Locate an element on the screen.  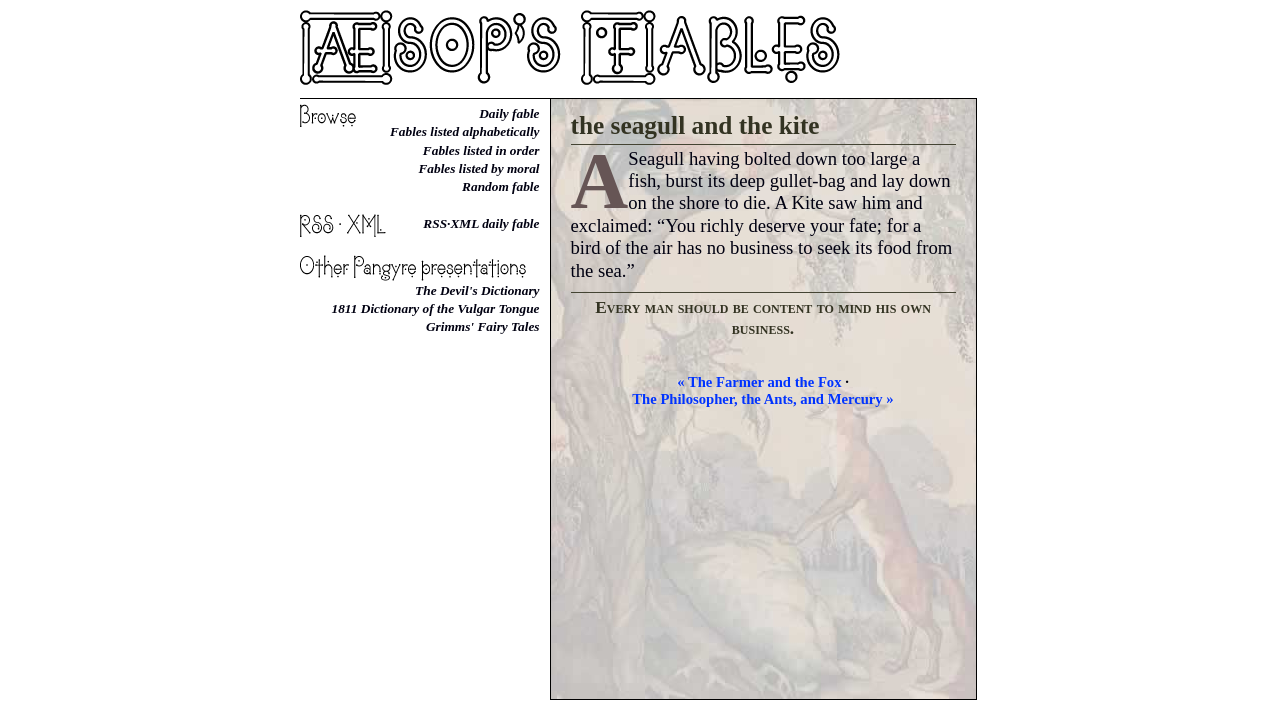
Grimms' Fairy Tales is located at coordinates (483, 326).